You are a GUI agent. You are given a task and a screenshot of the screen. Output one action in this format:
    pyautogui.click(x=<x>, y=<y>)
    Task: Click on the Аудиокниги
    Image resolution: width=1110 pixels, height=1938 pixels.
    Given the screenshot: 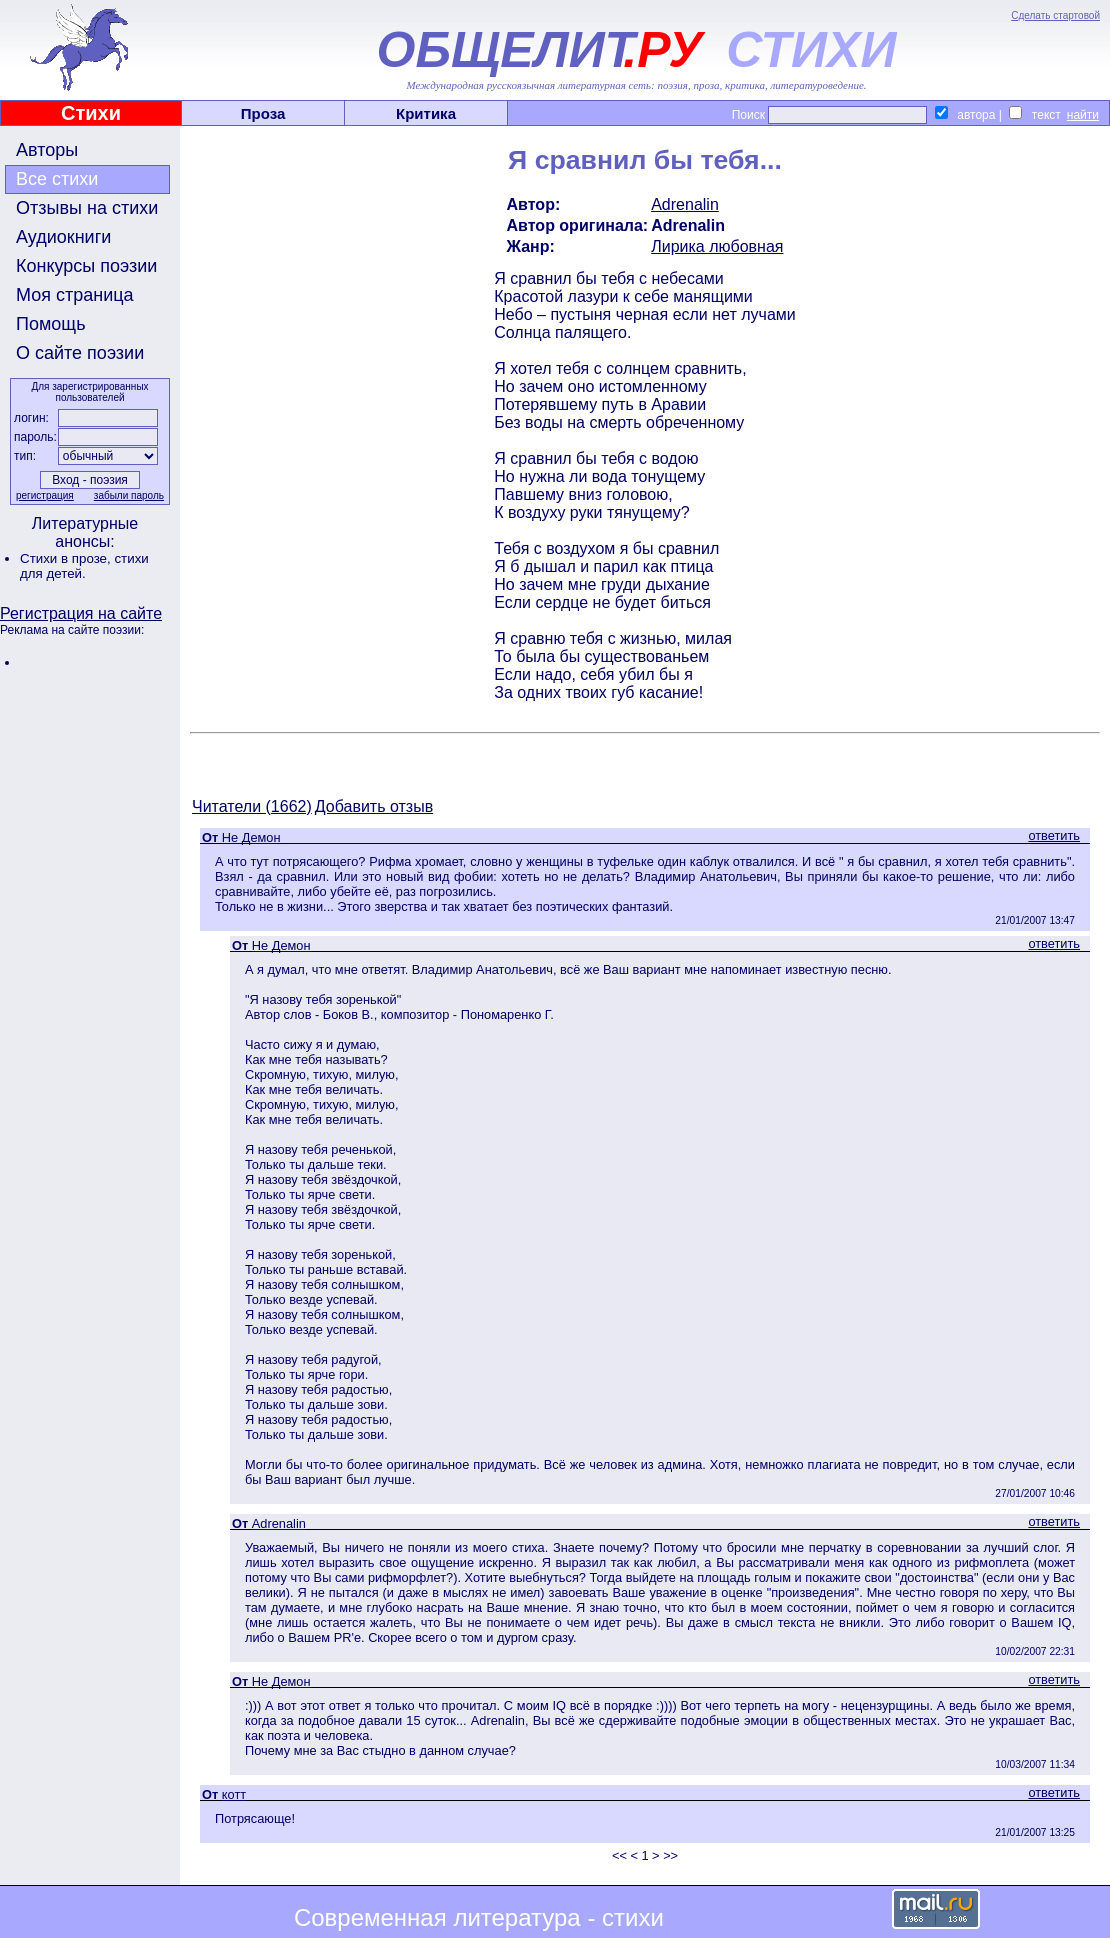 What is the action you would take?
    pyautogui.click(x=63, y=237)
    